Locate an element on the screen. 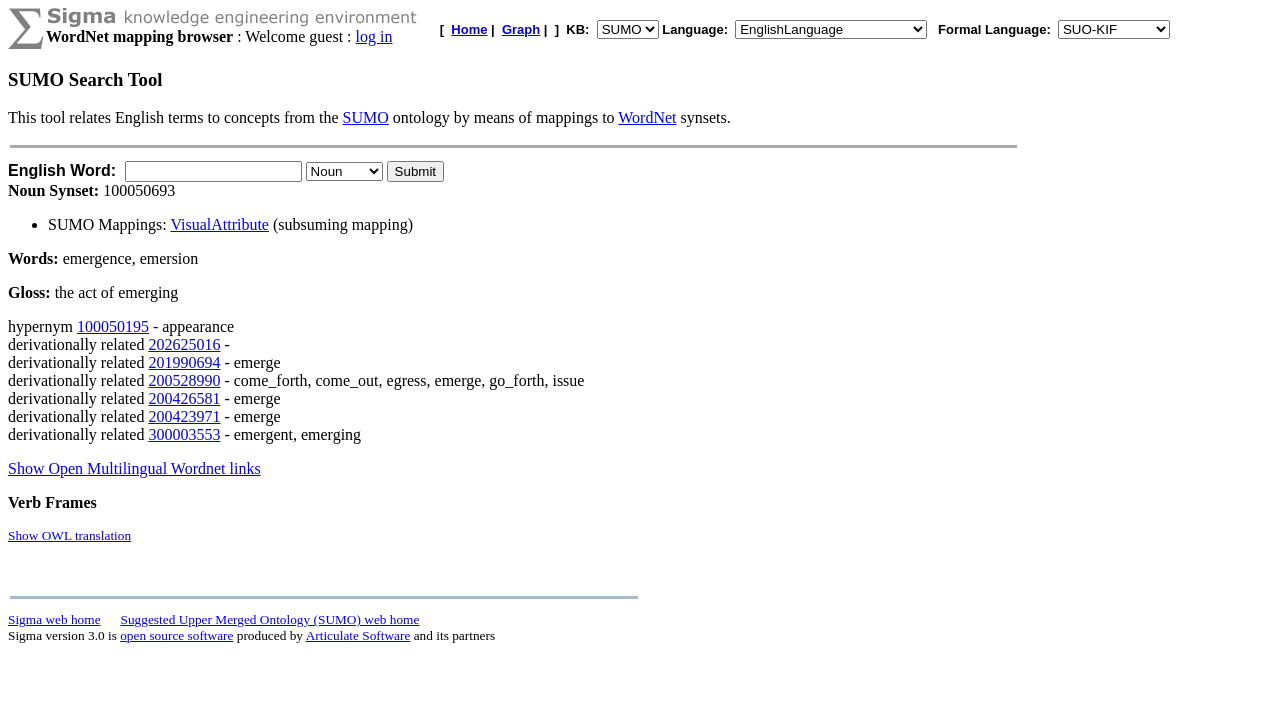 This screenshot has width=1280, height=720. WordNet is located at coordinates (647, 117).